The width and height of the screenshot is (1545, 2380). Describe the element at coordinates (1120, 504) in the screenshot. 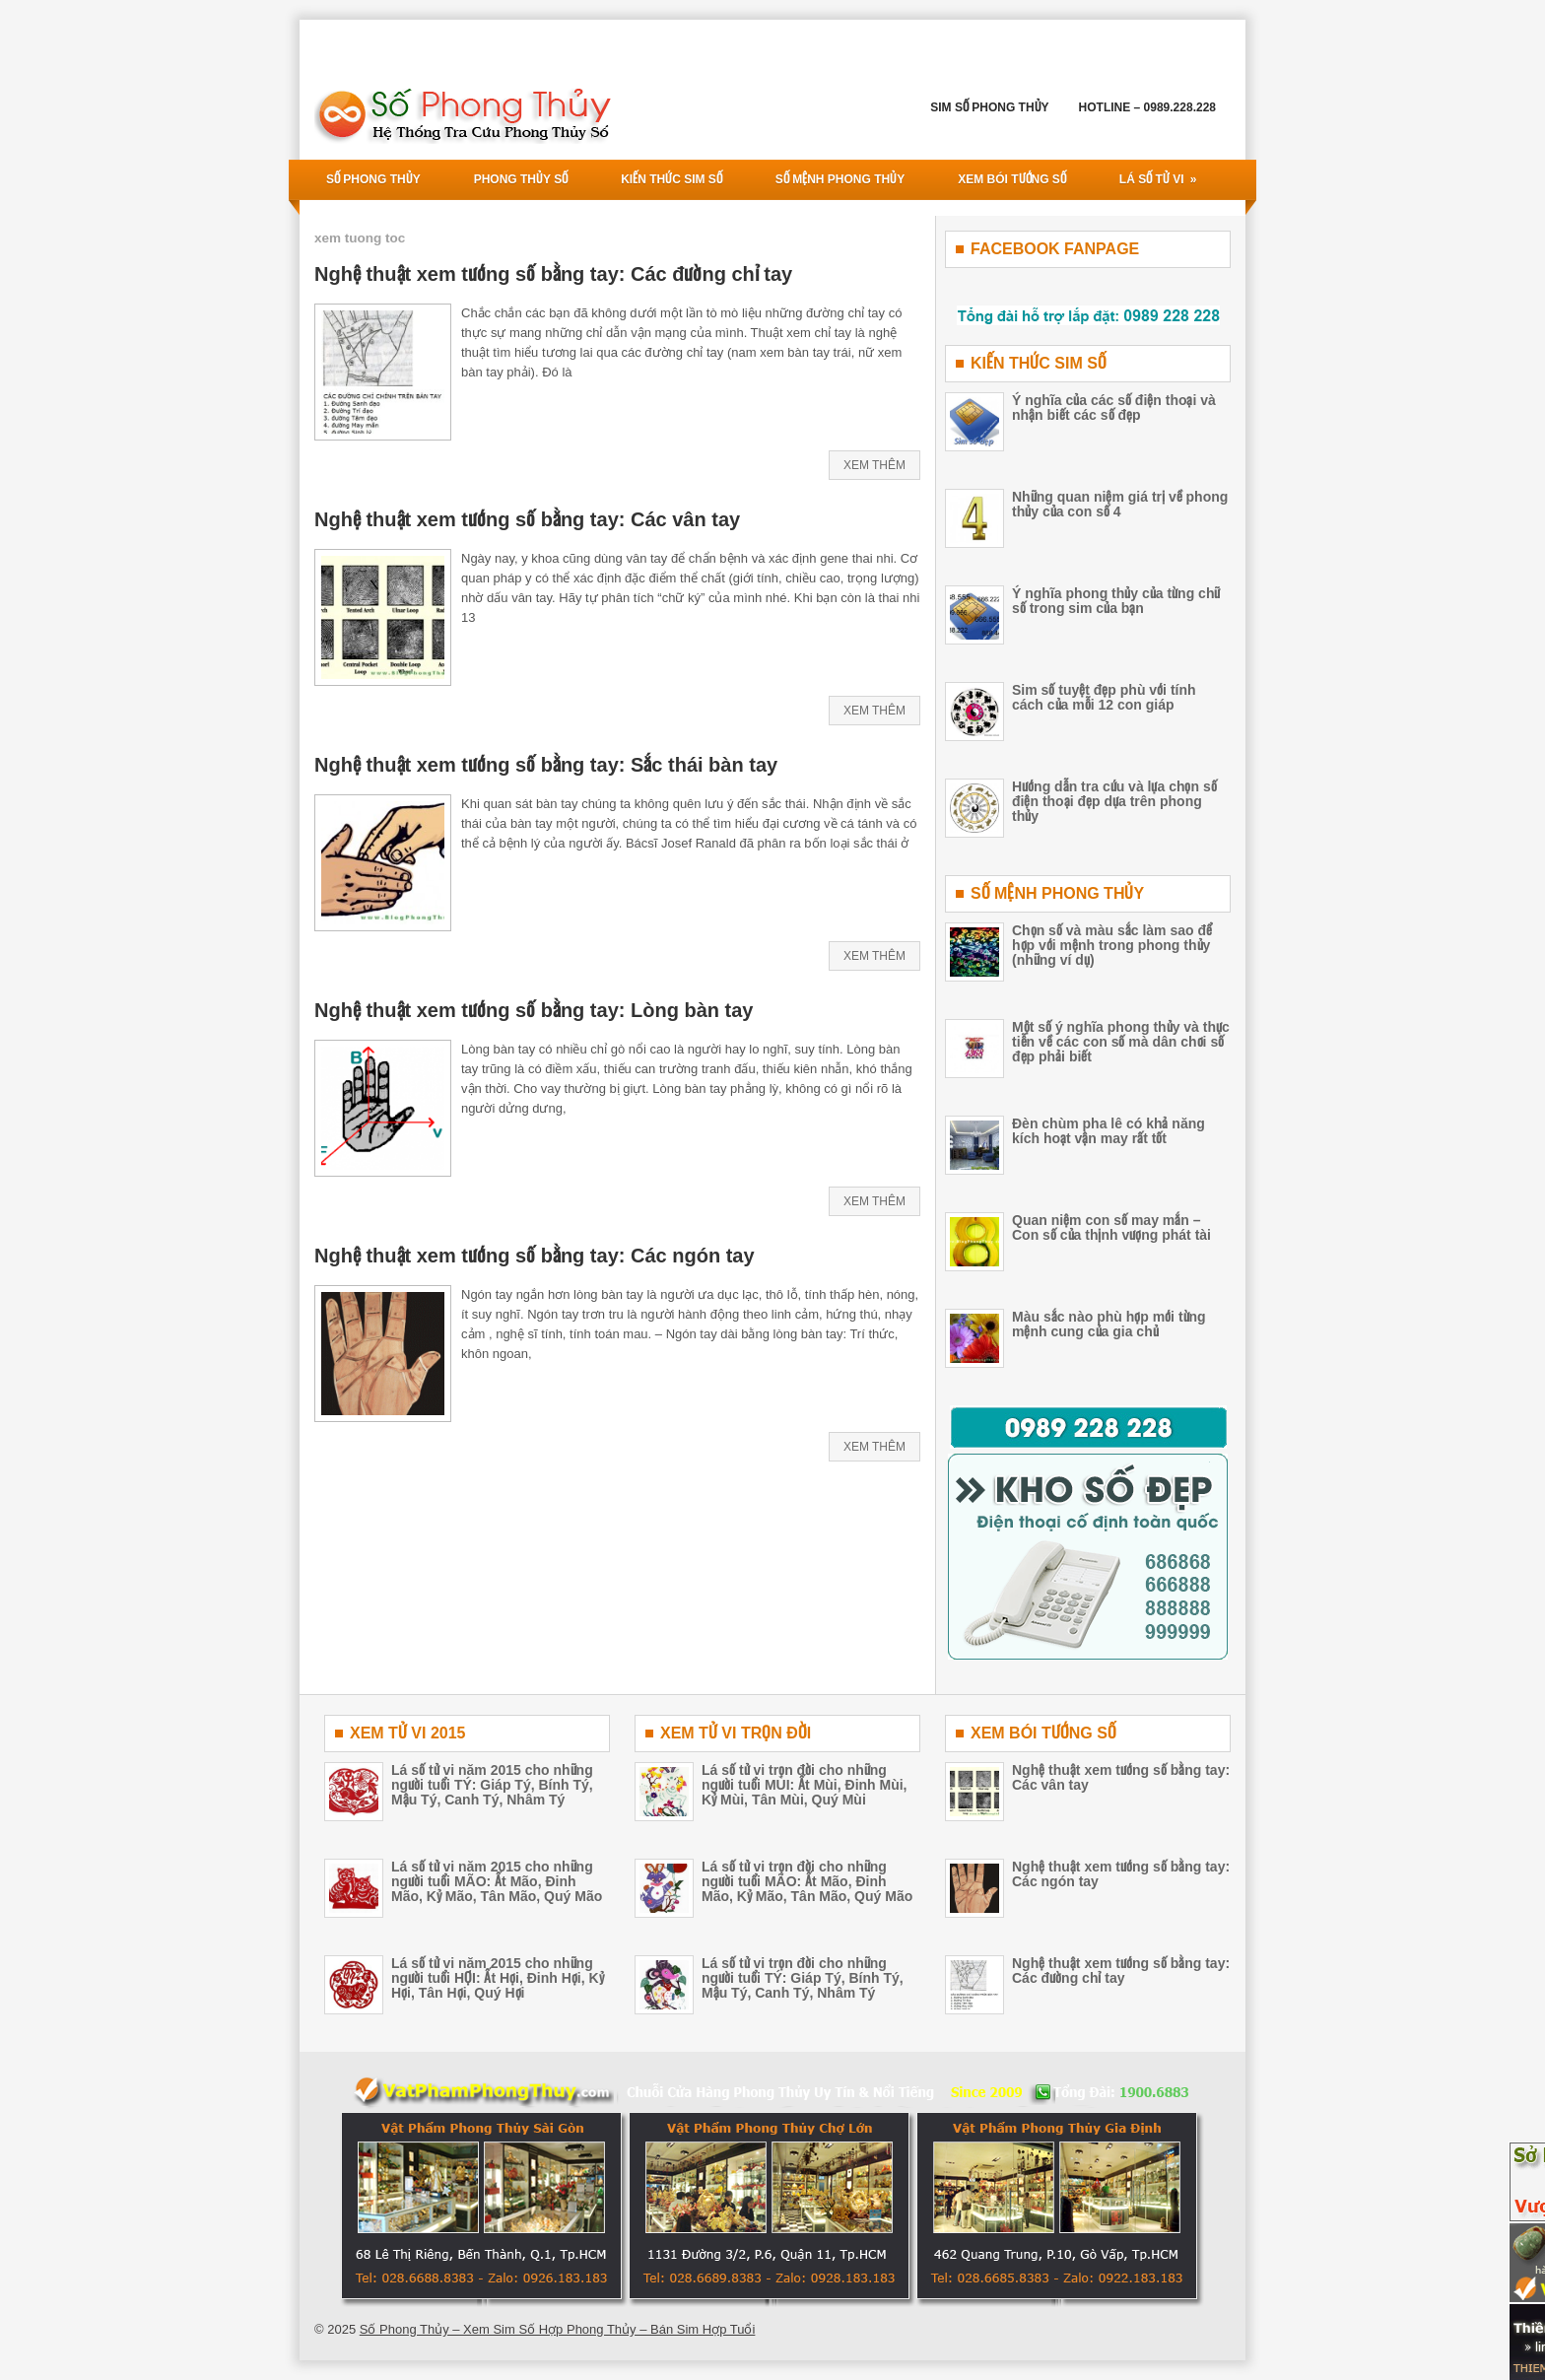

I see `Những quan niệm giá trị về phong thủy của con số 4` at that location.